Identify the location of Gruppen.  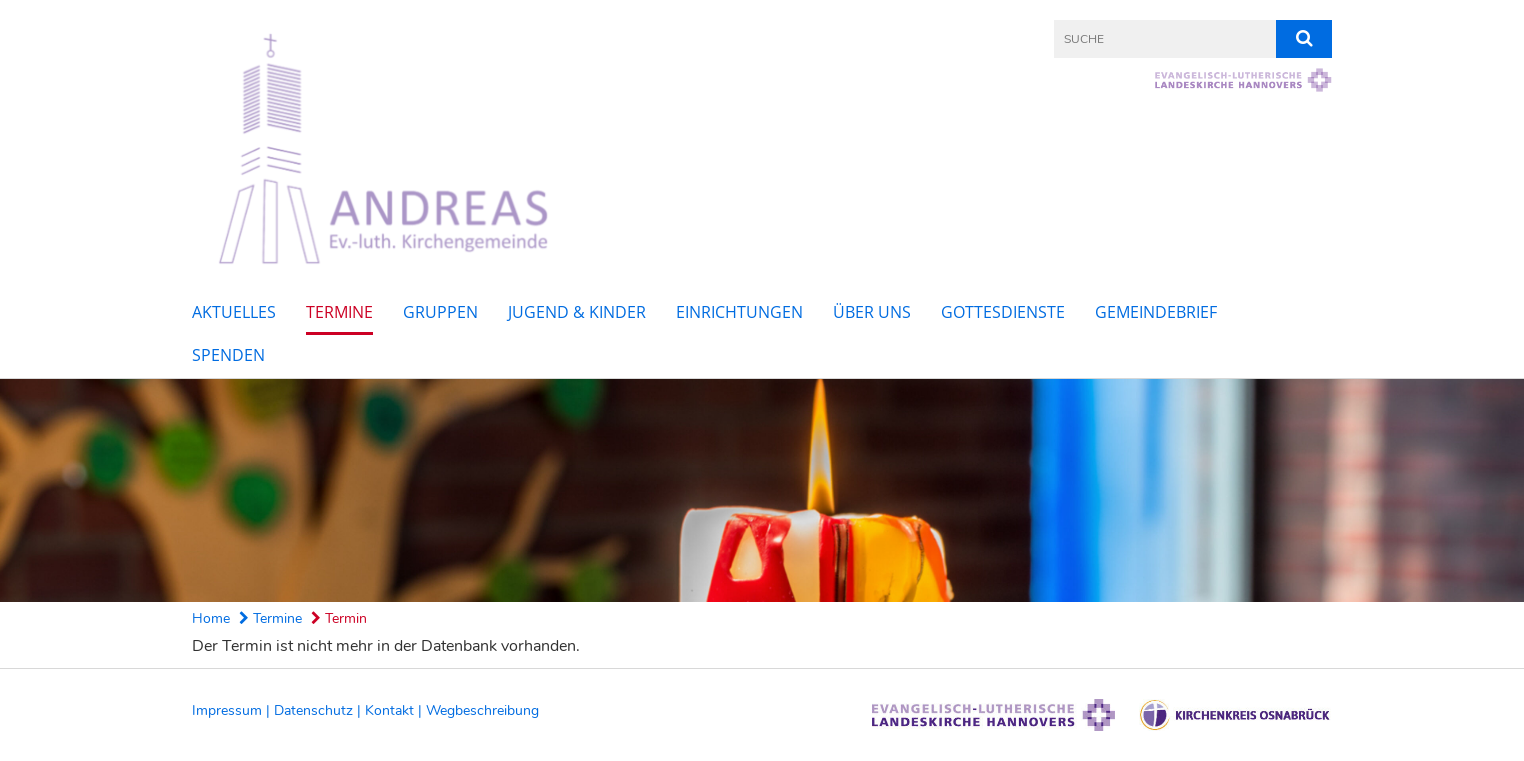
(440, 312).